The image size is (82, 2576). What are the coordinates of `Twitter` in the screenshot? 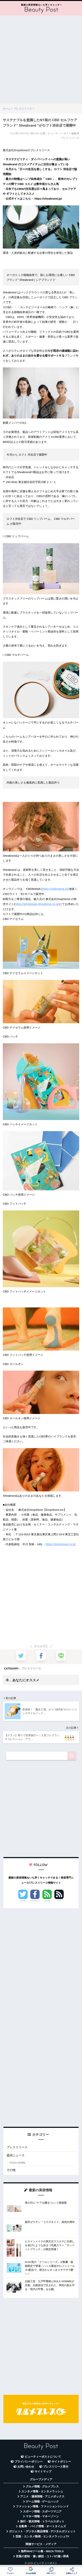 It's located at (23, 1899).